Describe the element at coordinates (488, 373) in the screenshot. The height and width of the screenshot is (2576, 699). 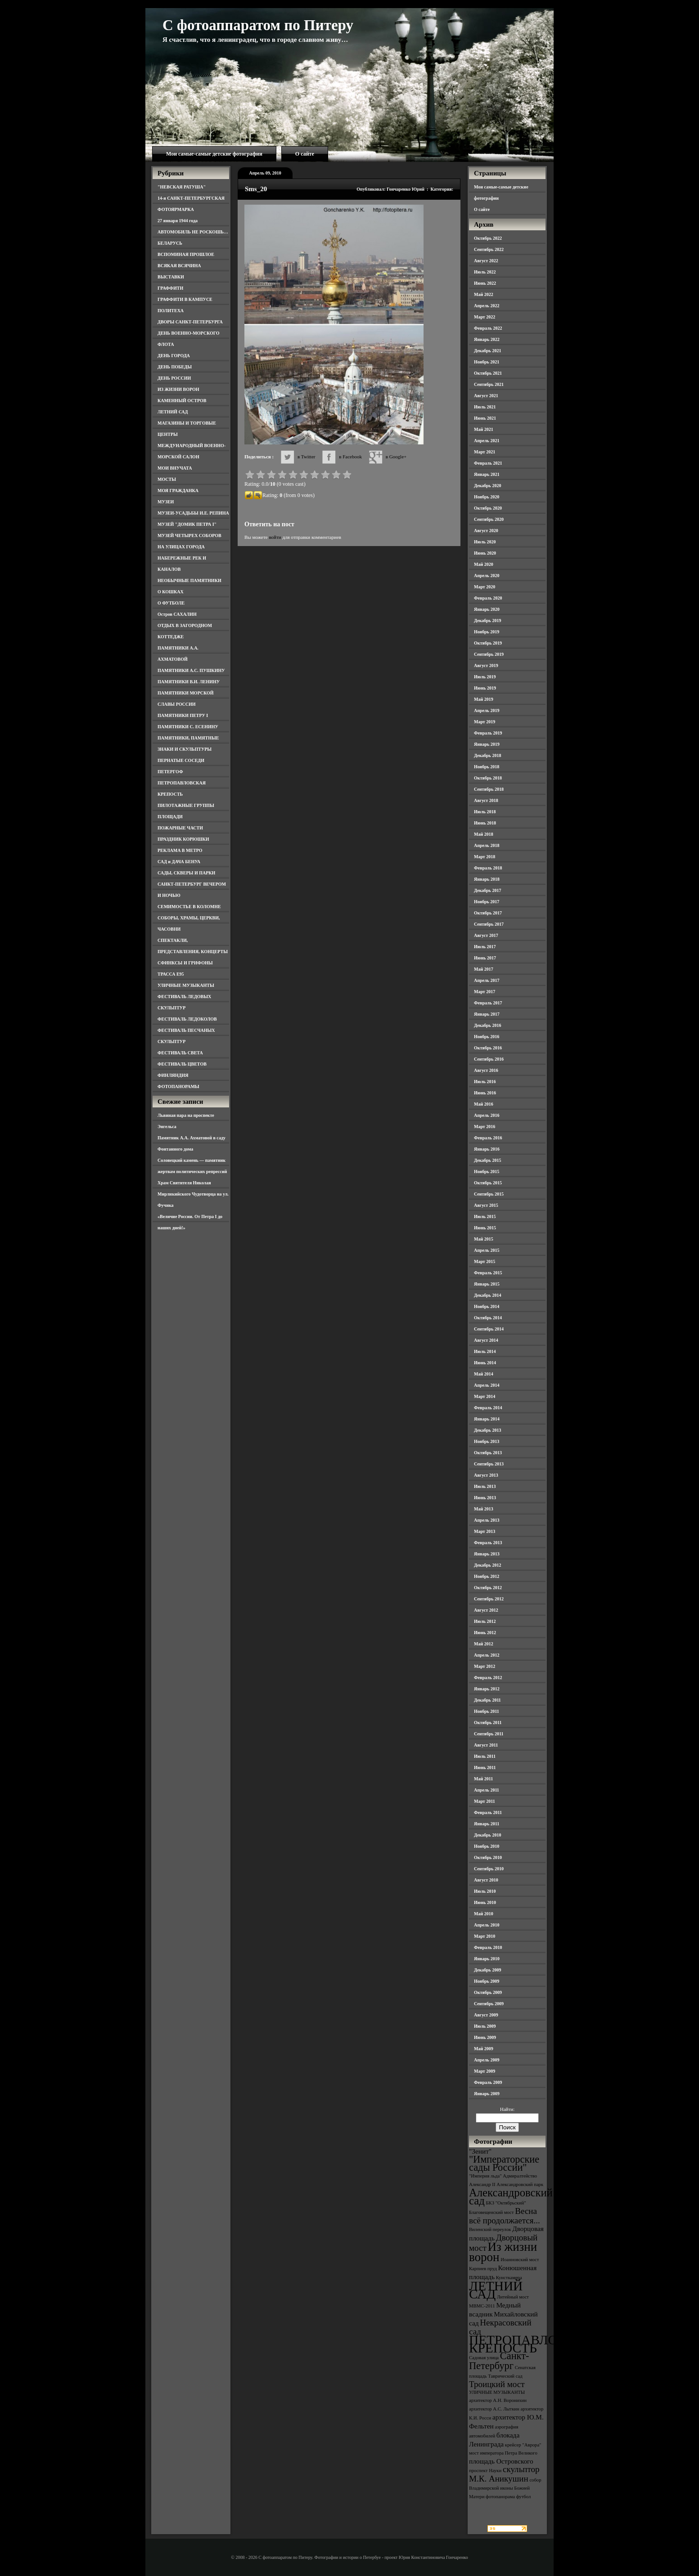
I see `Октябрь 2021` at that location.